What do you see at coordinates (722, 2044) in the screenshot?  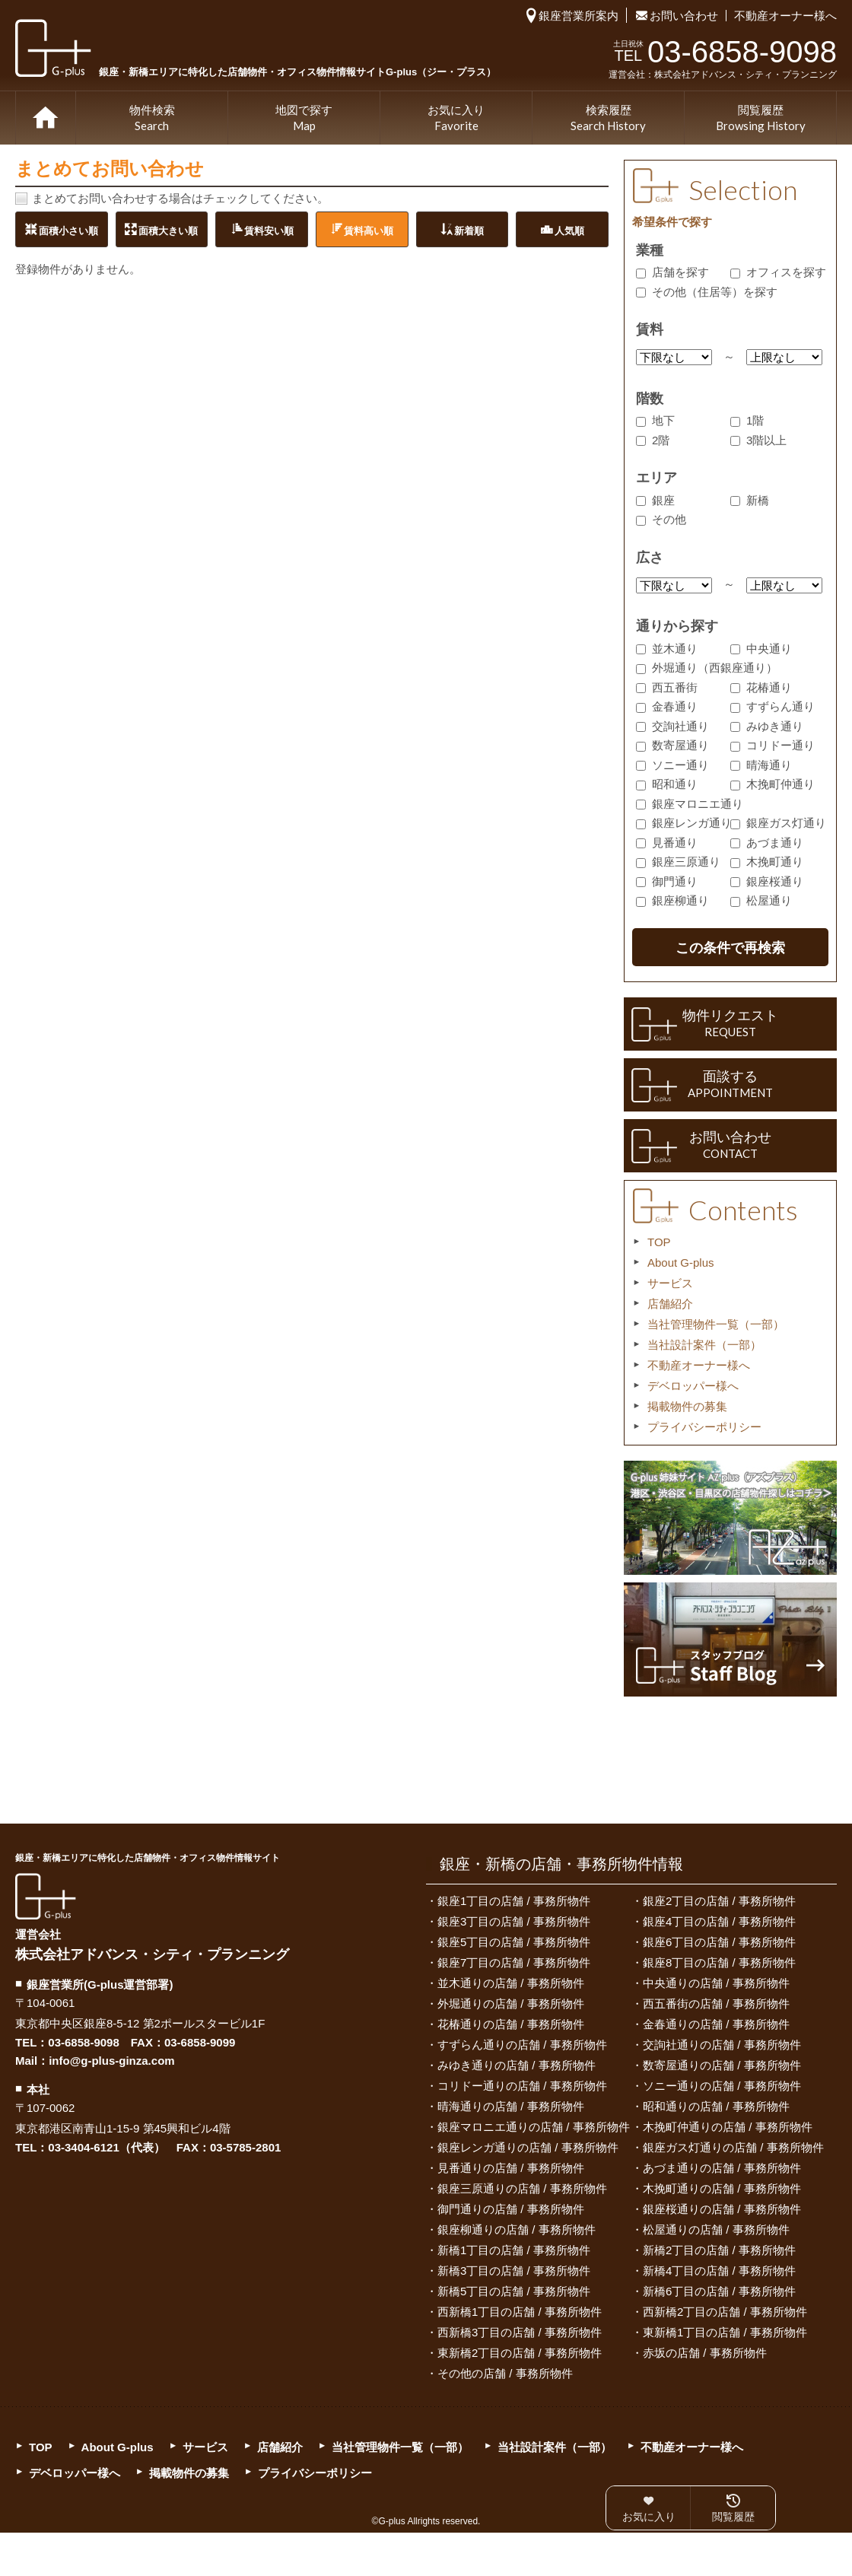 I see `交詢社通りの店舗 / 事務所物件` at bounding box center [722, 2044].